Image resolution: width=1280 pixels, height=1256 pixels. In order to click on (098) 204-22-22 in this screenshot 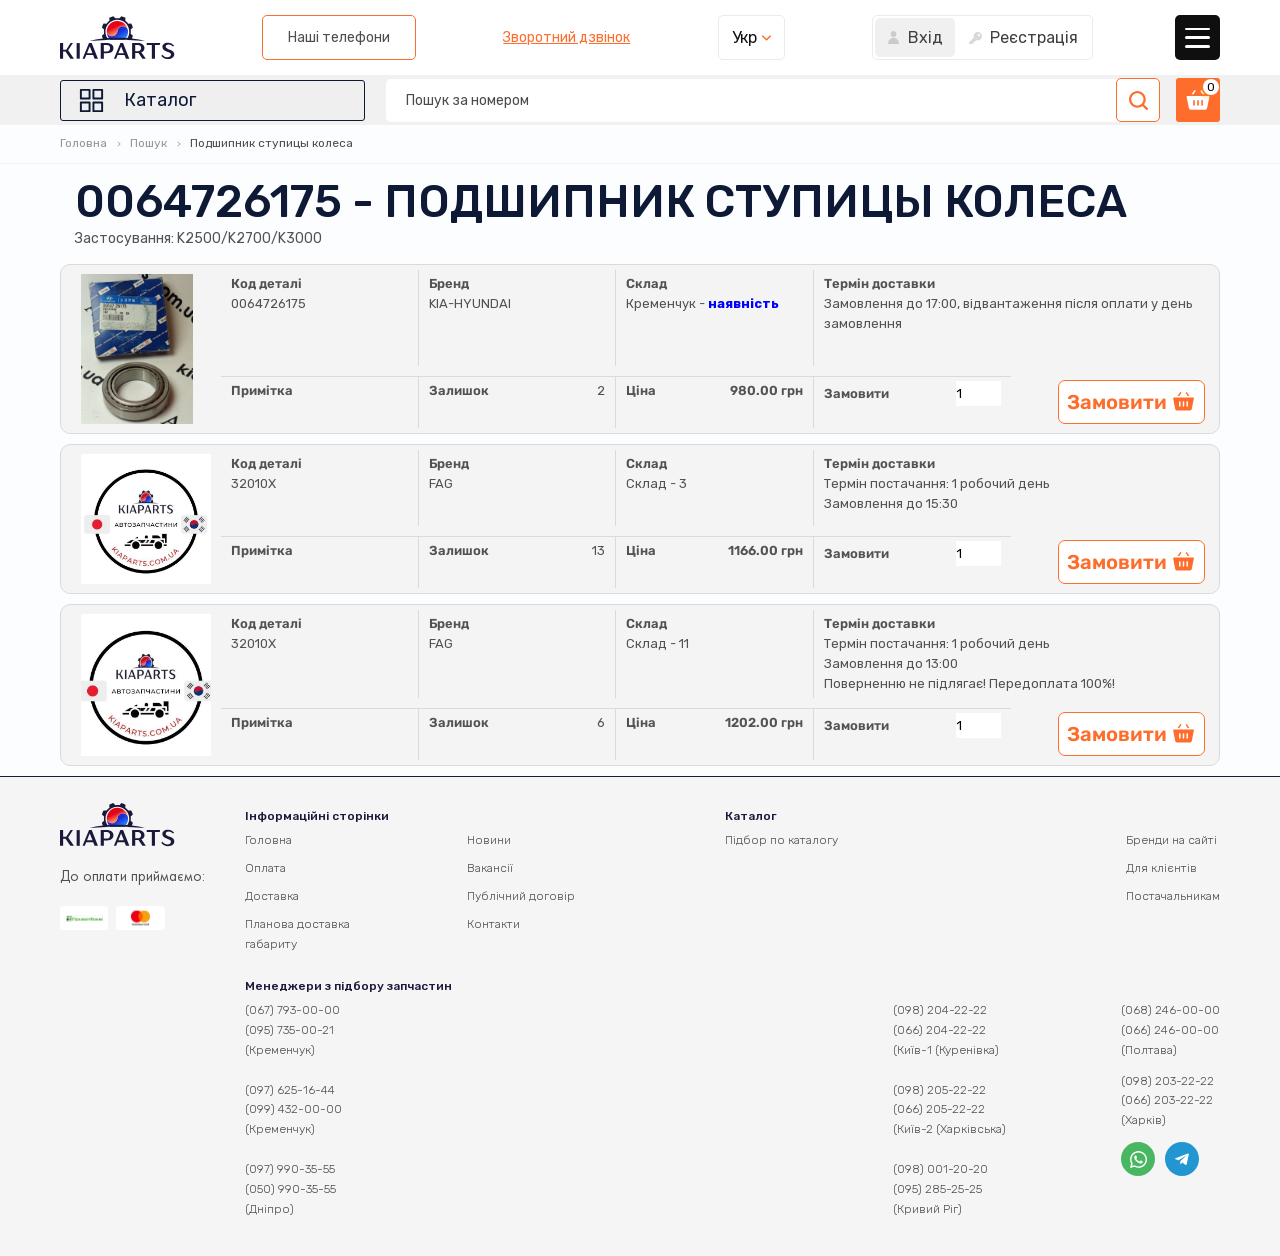, I will do `click(940, 1010)`.